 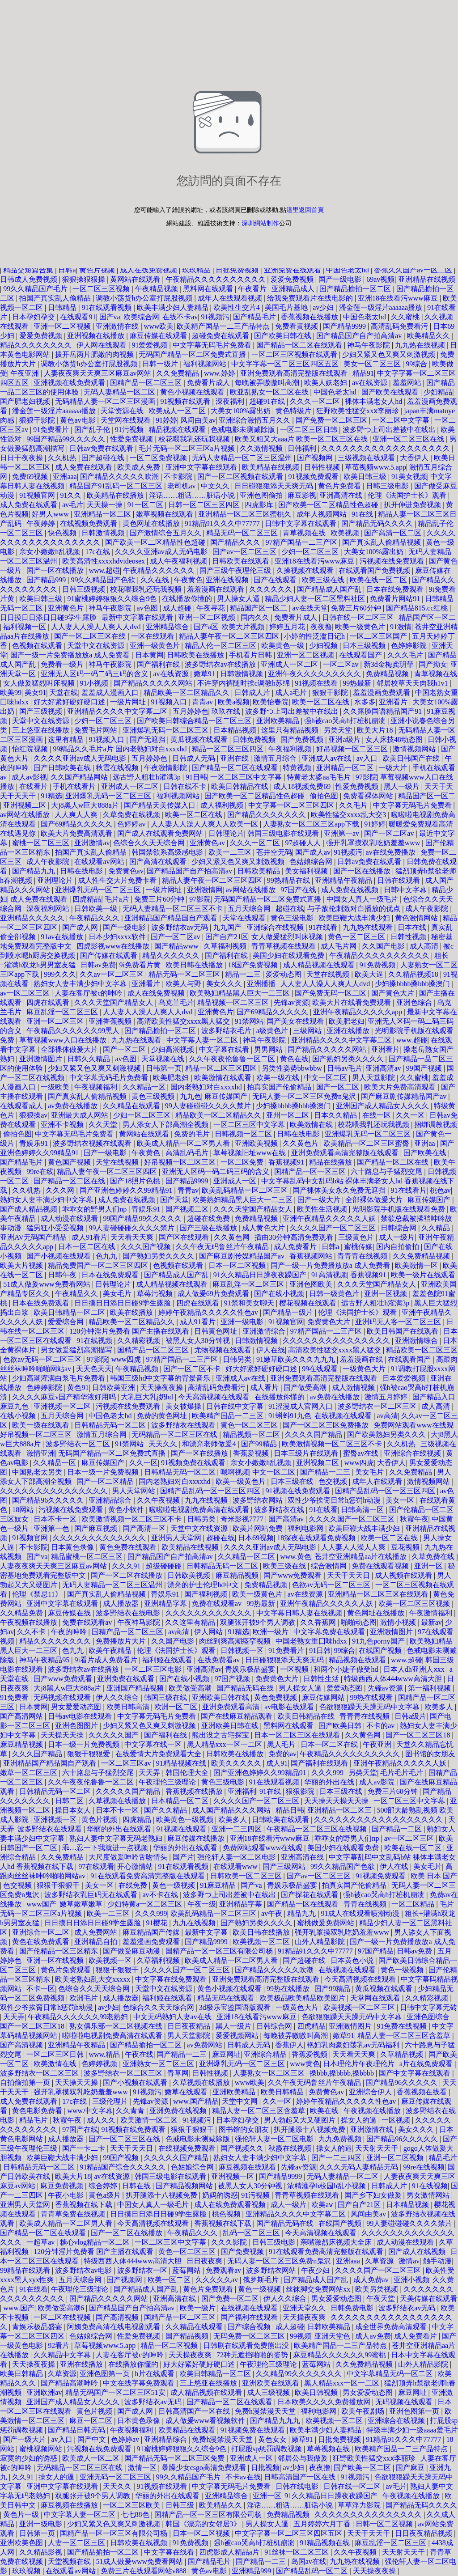 What do you see at coordinates (359, 335) in the screenshot?
I see `国产精品国产自产拍高清av` at bounding box center [359, 335].